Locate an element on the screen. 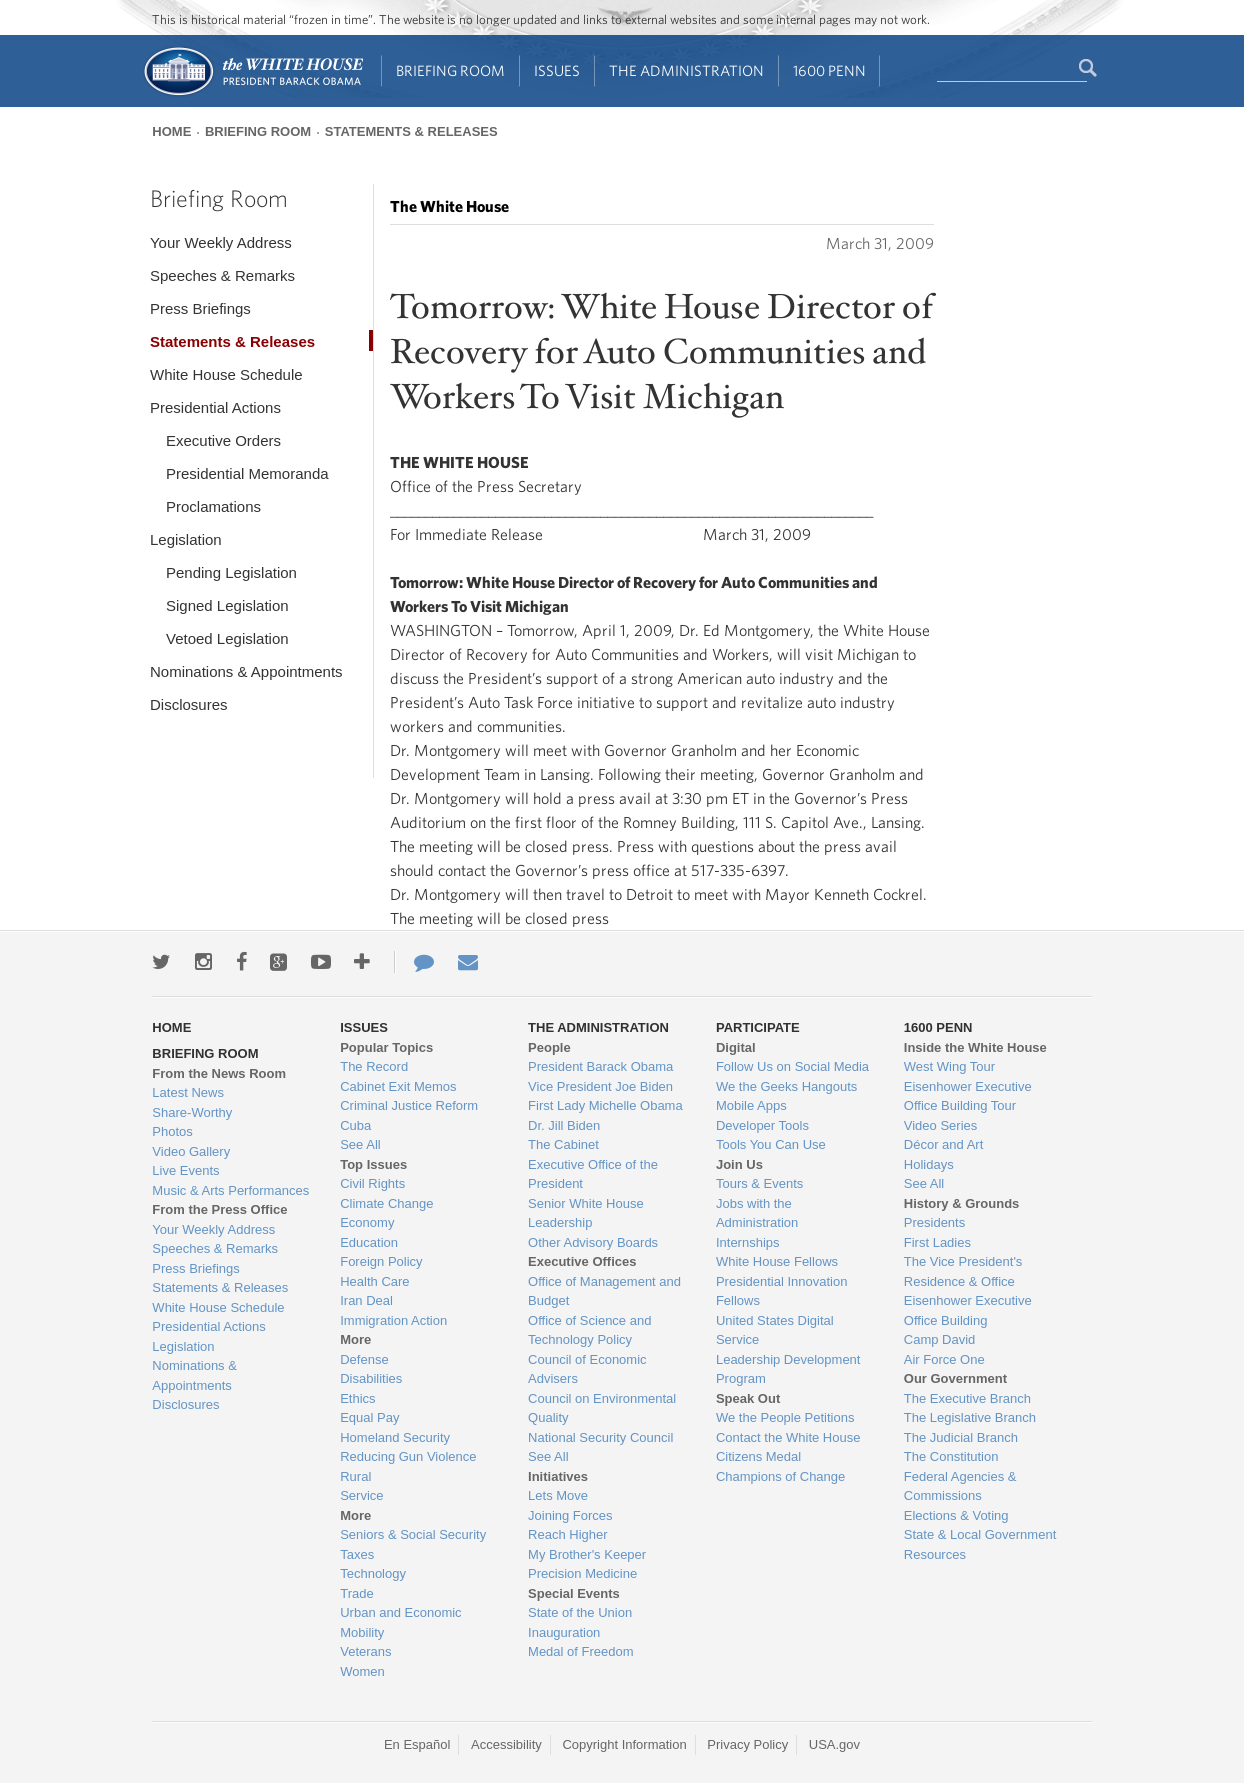 The height and width of the screenshot is (1783, 1244). Presidential Memoranda is located at coordinates (247, 473).